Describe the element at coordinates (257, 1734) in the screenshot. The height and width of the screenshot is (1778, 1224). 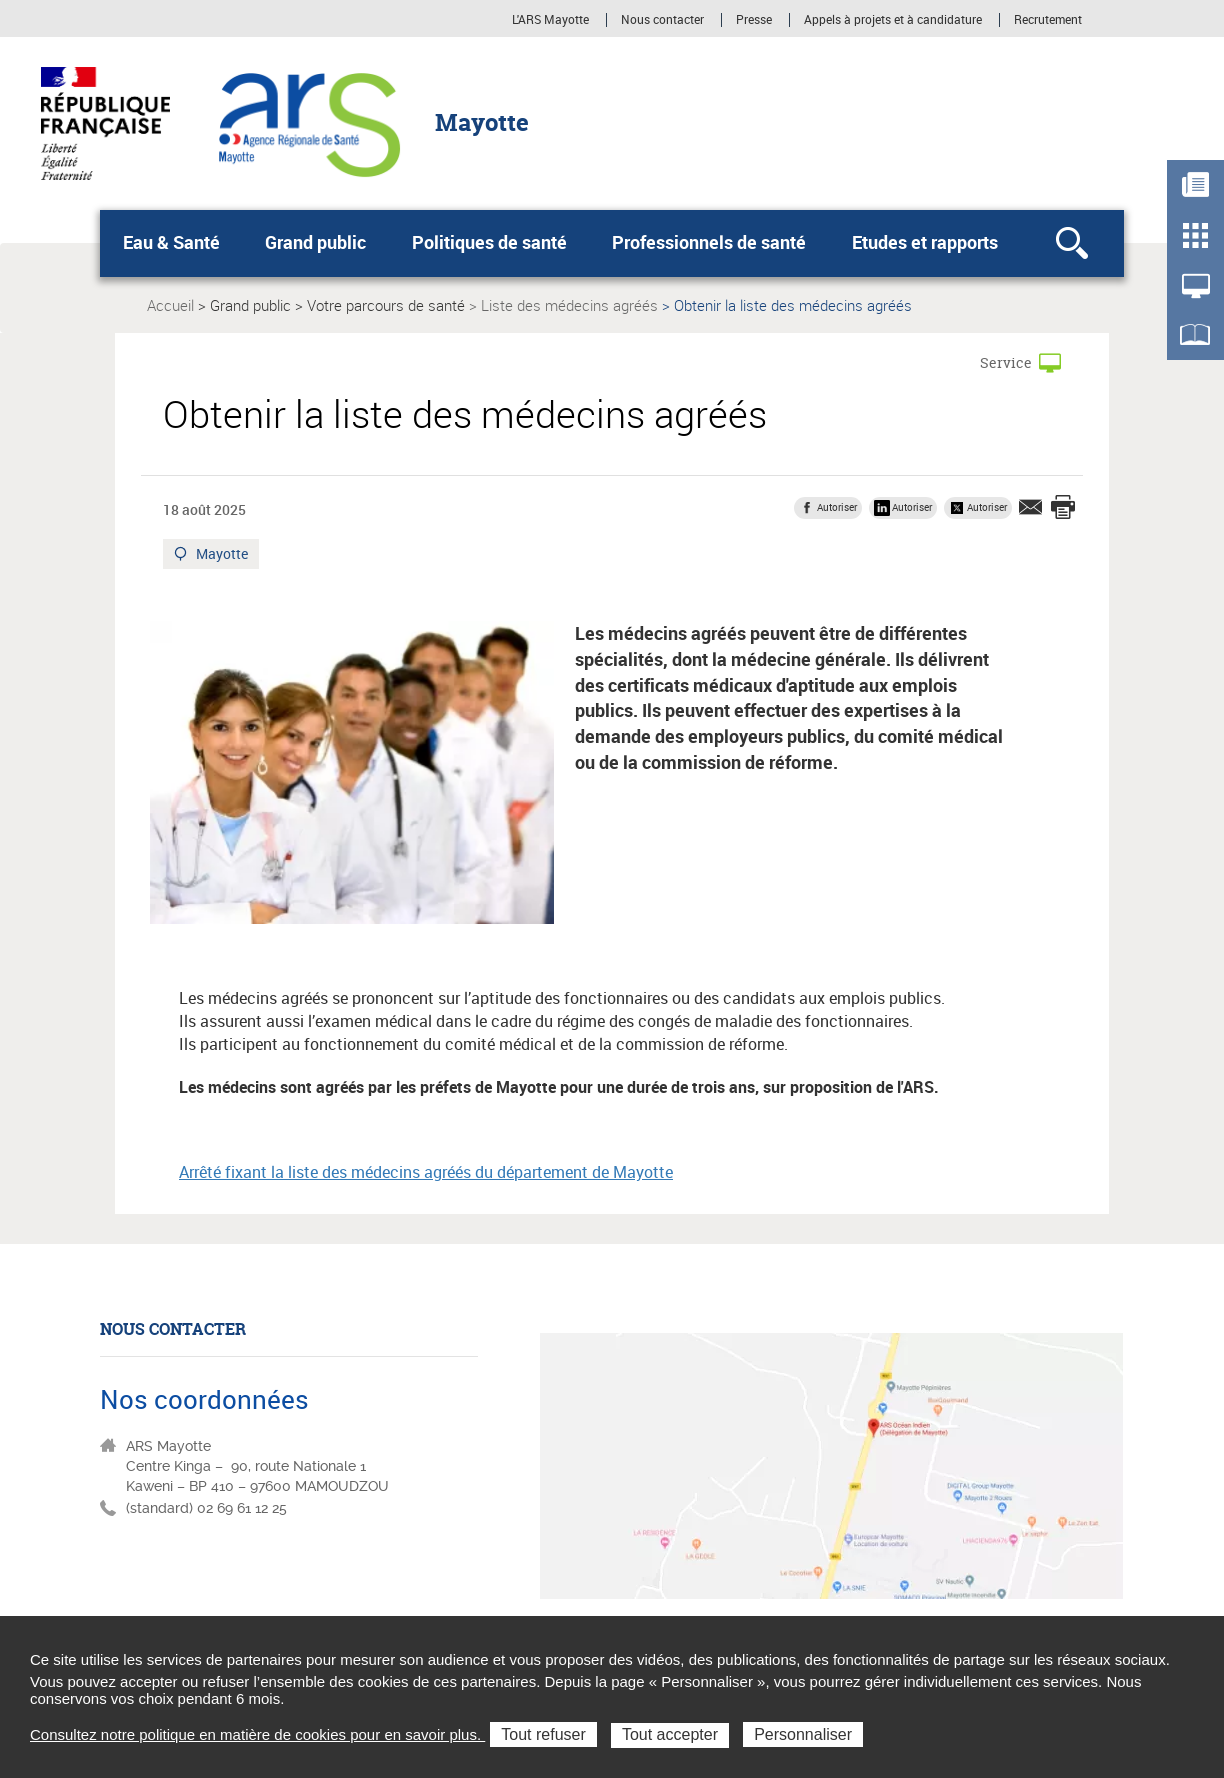
I see `Consultez notre politique en matière de cookies pour en savoir plus.` at that location.